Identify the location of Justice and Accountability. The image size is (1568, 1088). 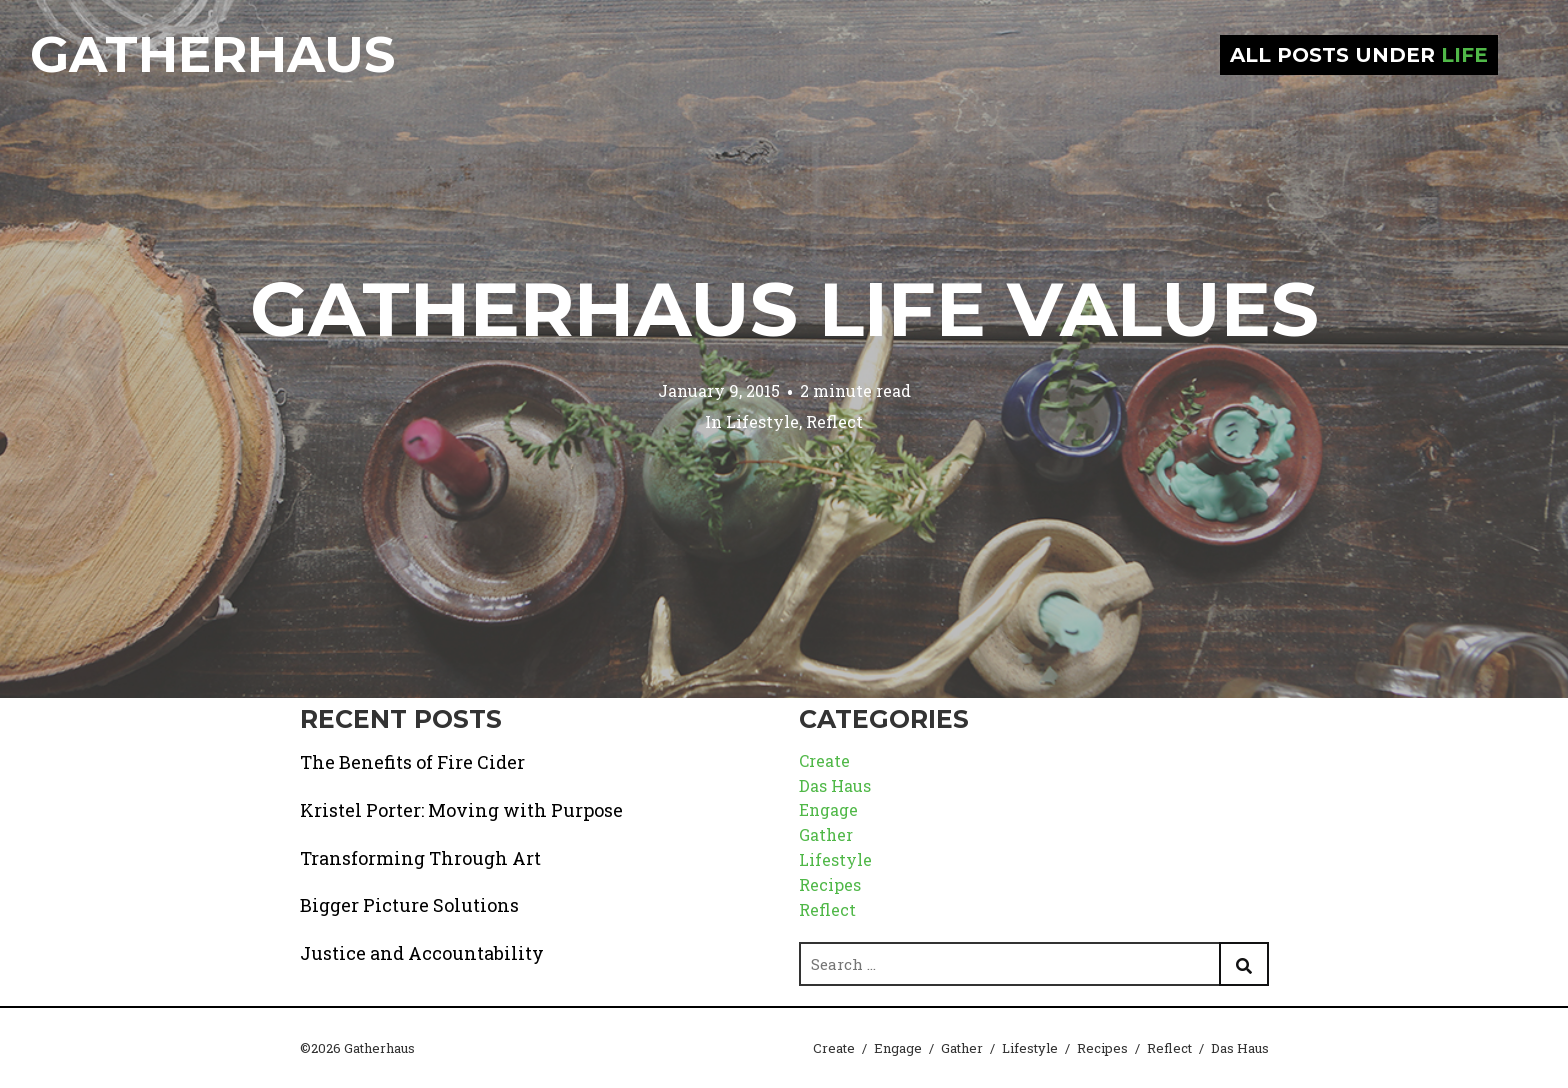
(422, 953).